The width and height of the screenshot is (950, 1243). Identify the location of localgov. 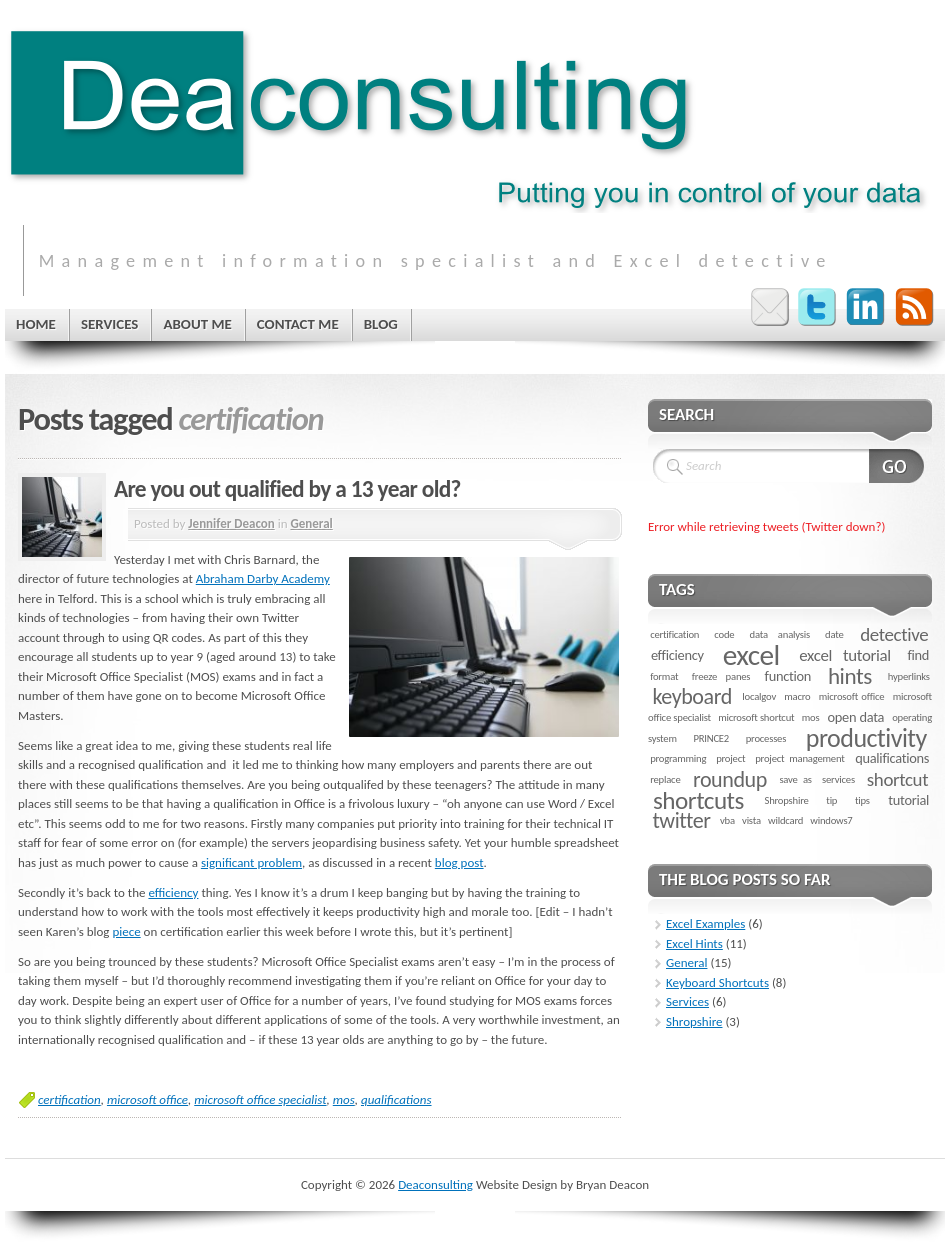
(759, 696).